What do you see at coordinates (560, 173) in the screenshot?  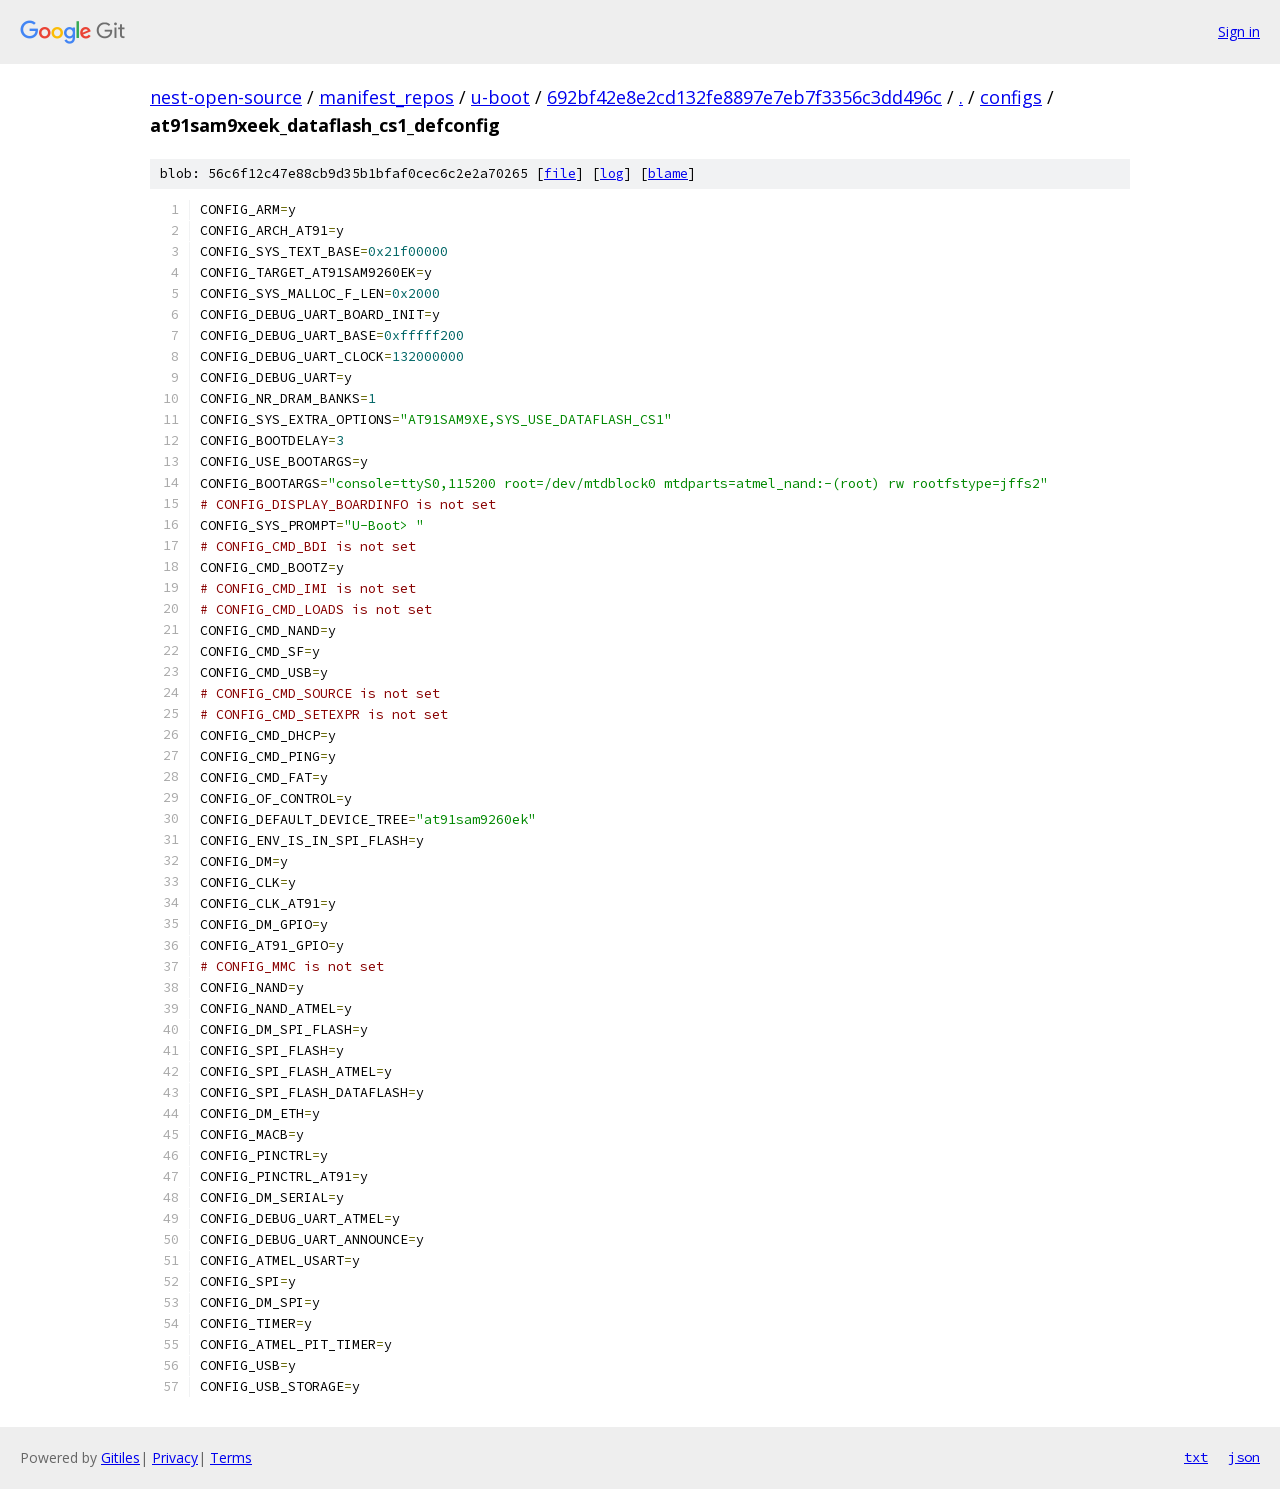 I see `file` at bounding box center [560, 173].